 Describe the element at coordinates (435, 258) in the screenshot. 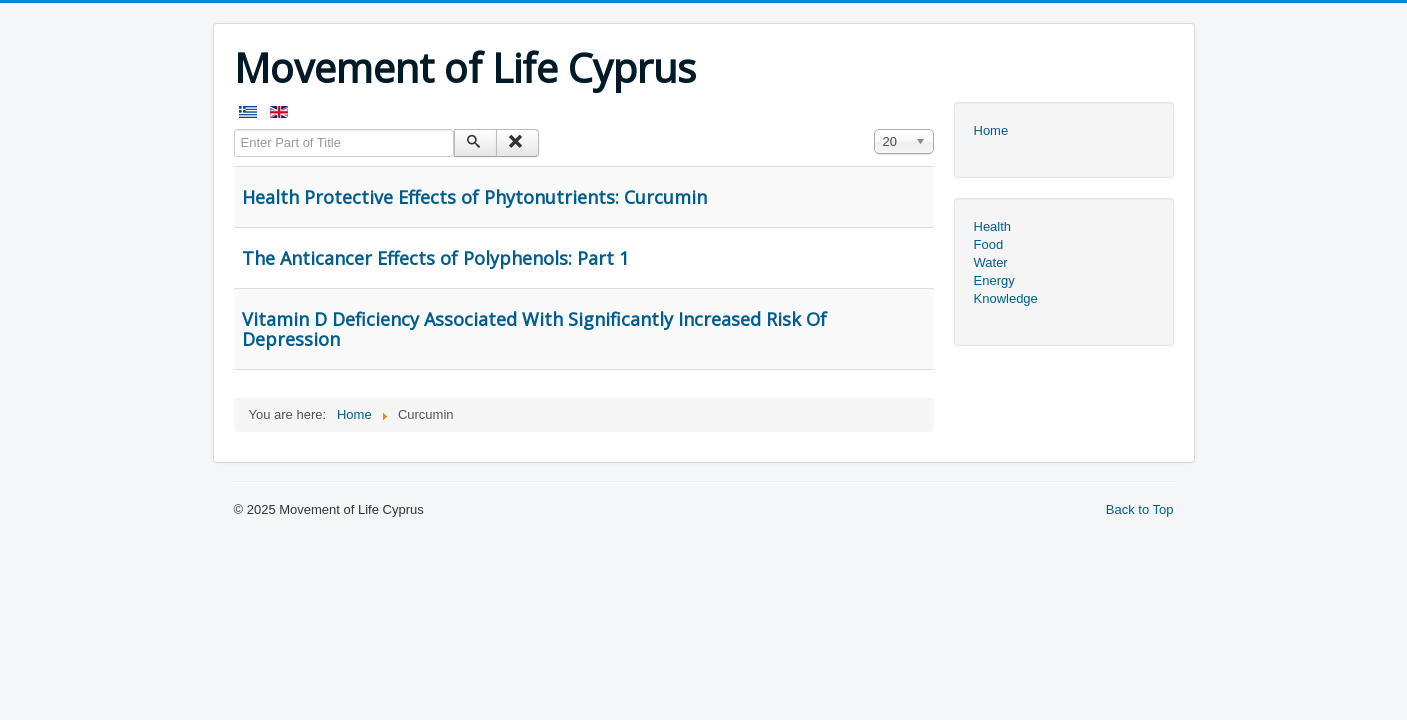

I see `The Anticancer Effects of Polyphenols: Part 1` at that location.